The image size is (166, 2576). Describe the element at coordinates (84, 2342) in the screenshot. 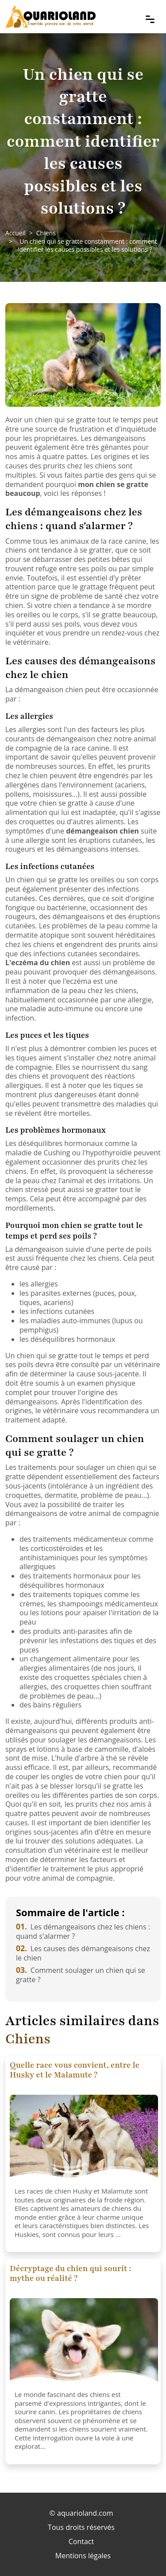

I see `[Décryptage du chien qui sourit : mythe ou réalité ?]` at that location.